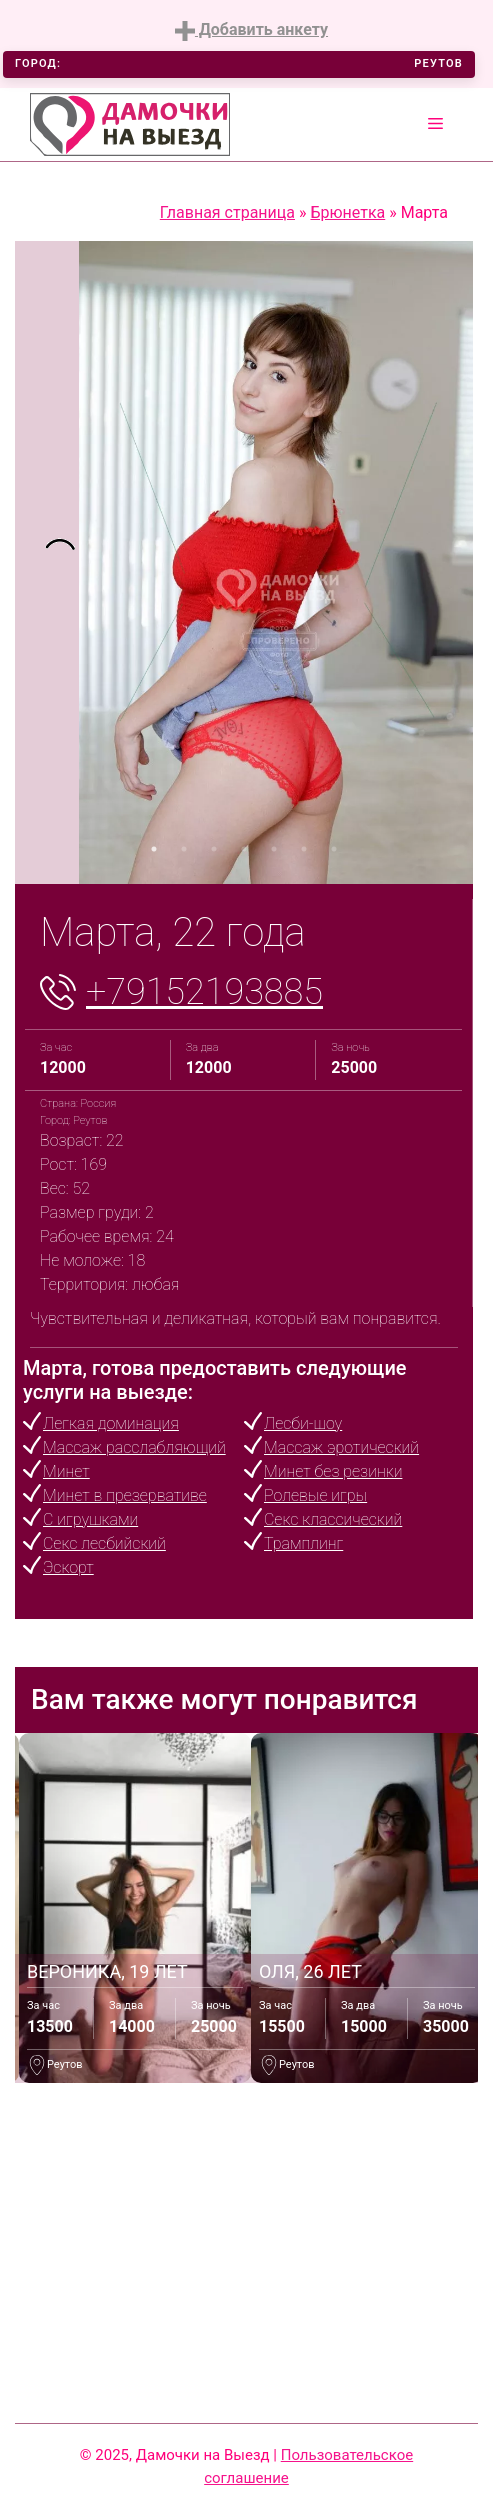 Image resolution: width=493 pixels, height=2509 pixels. I want to click on Секс лесбийский, so click(104, 1543).